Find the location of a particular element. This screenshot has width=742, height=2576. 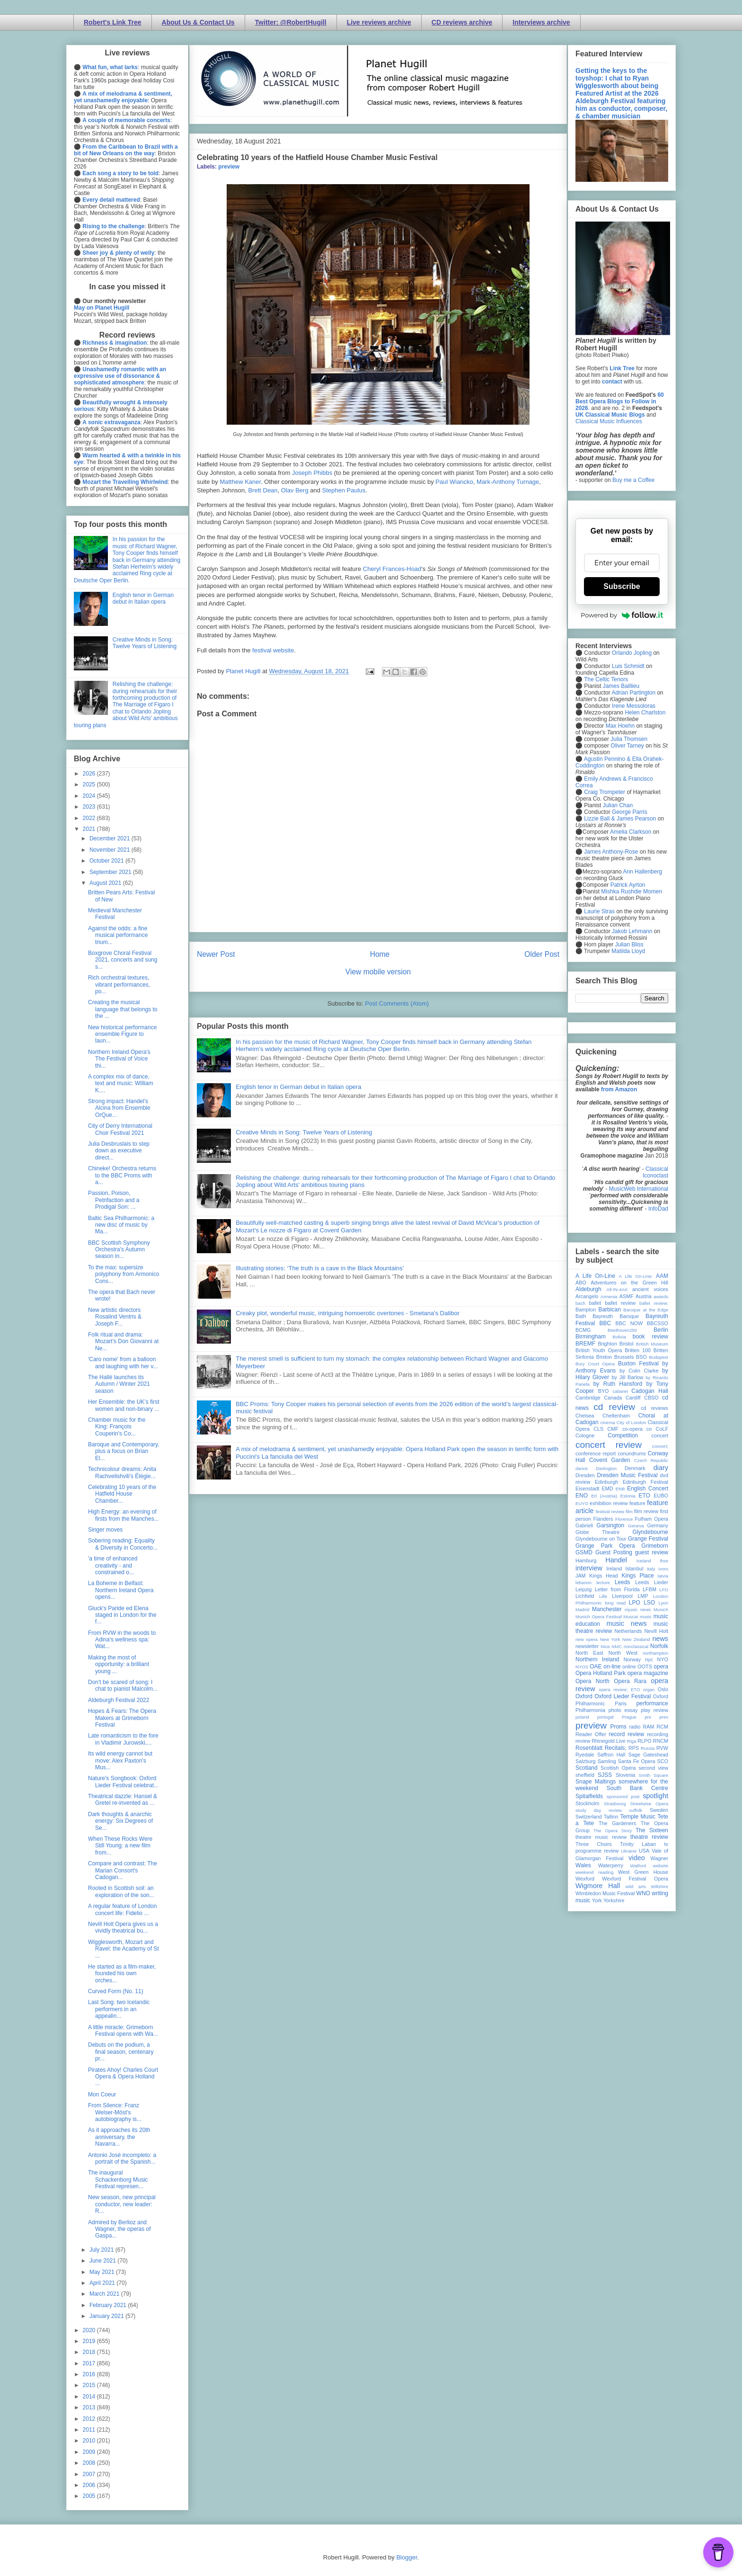

Buxton Festival is located at coordinates (638, 1363).